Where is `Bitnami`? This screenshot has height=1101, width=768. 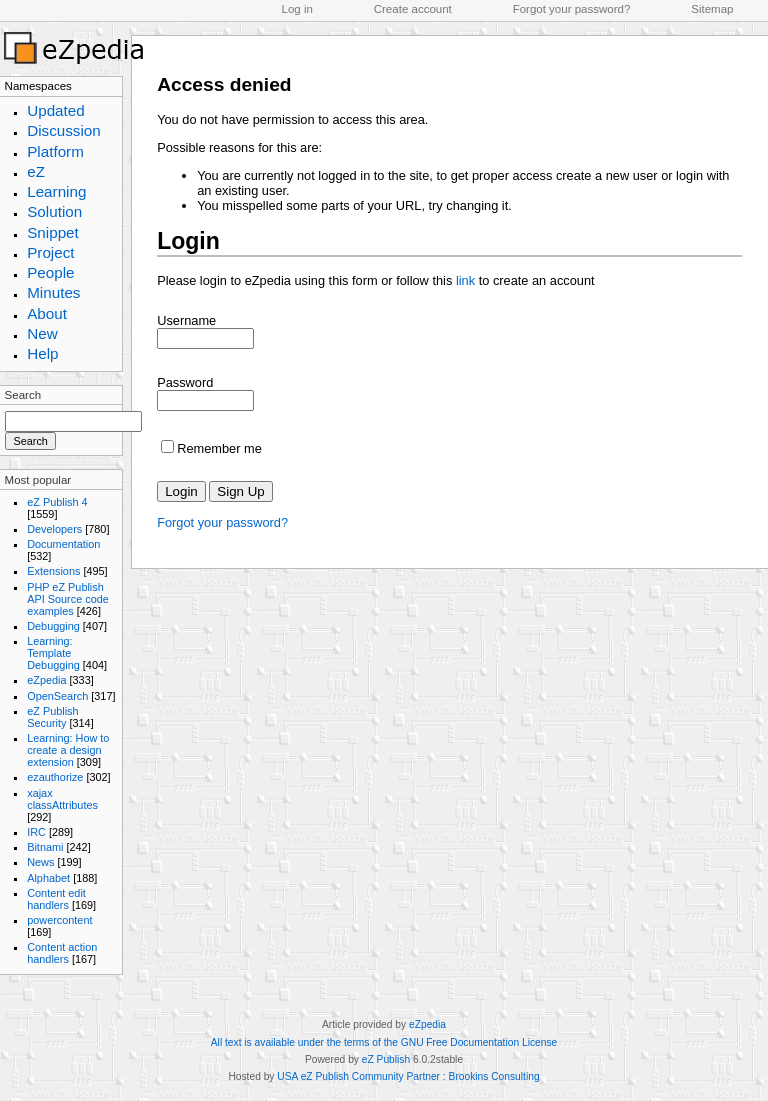 Bitnami is located at coordinates (45, 847).